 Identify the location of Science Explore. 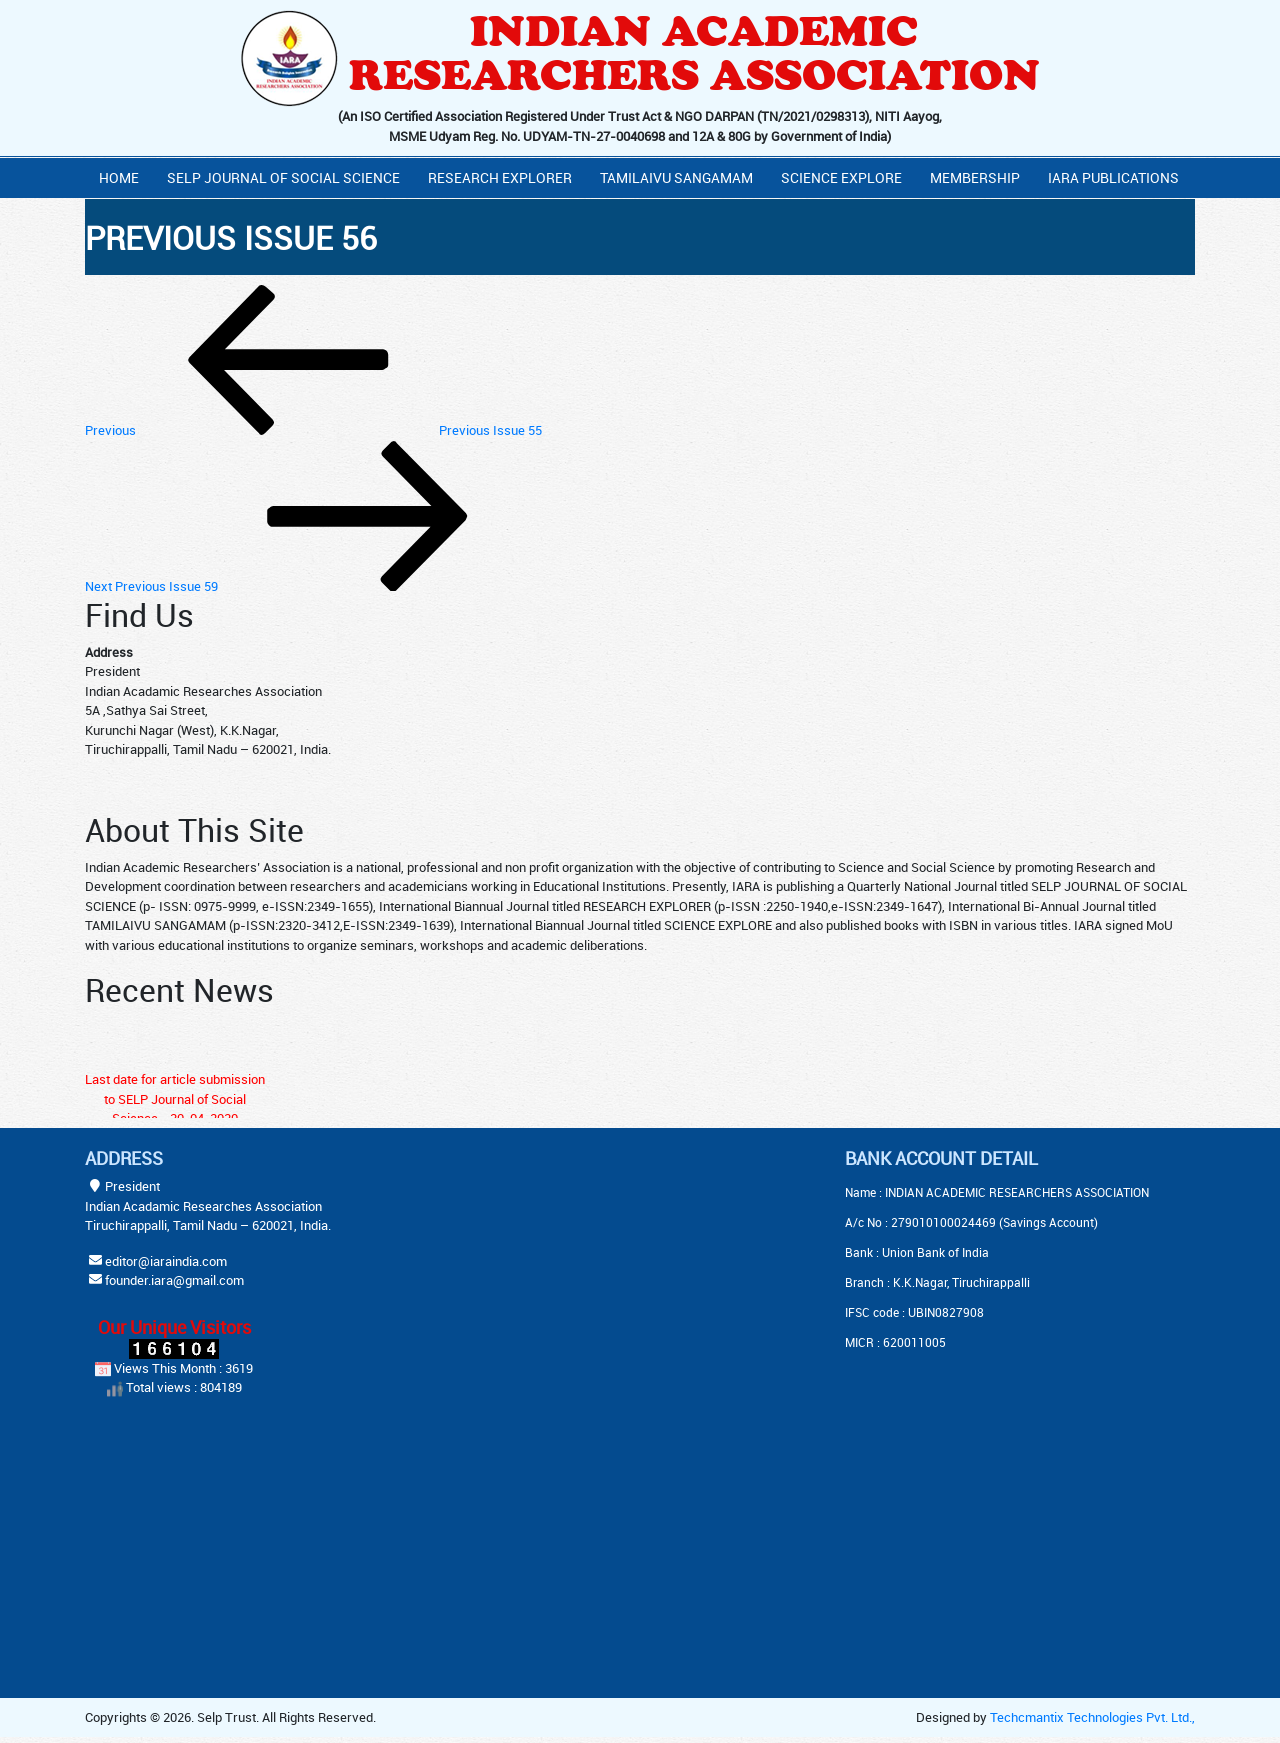
(841, 177).